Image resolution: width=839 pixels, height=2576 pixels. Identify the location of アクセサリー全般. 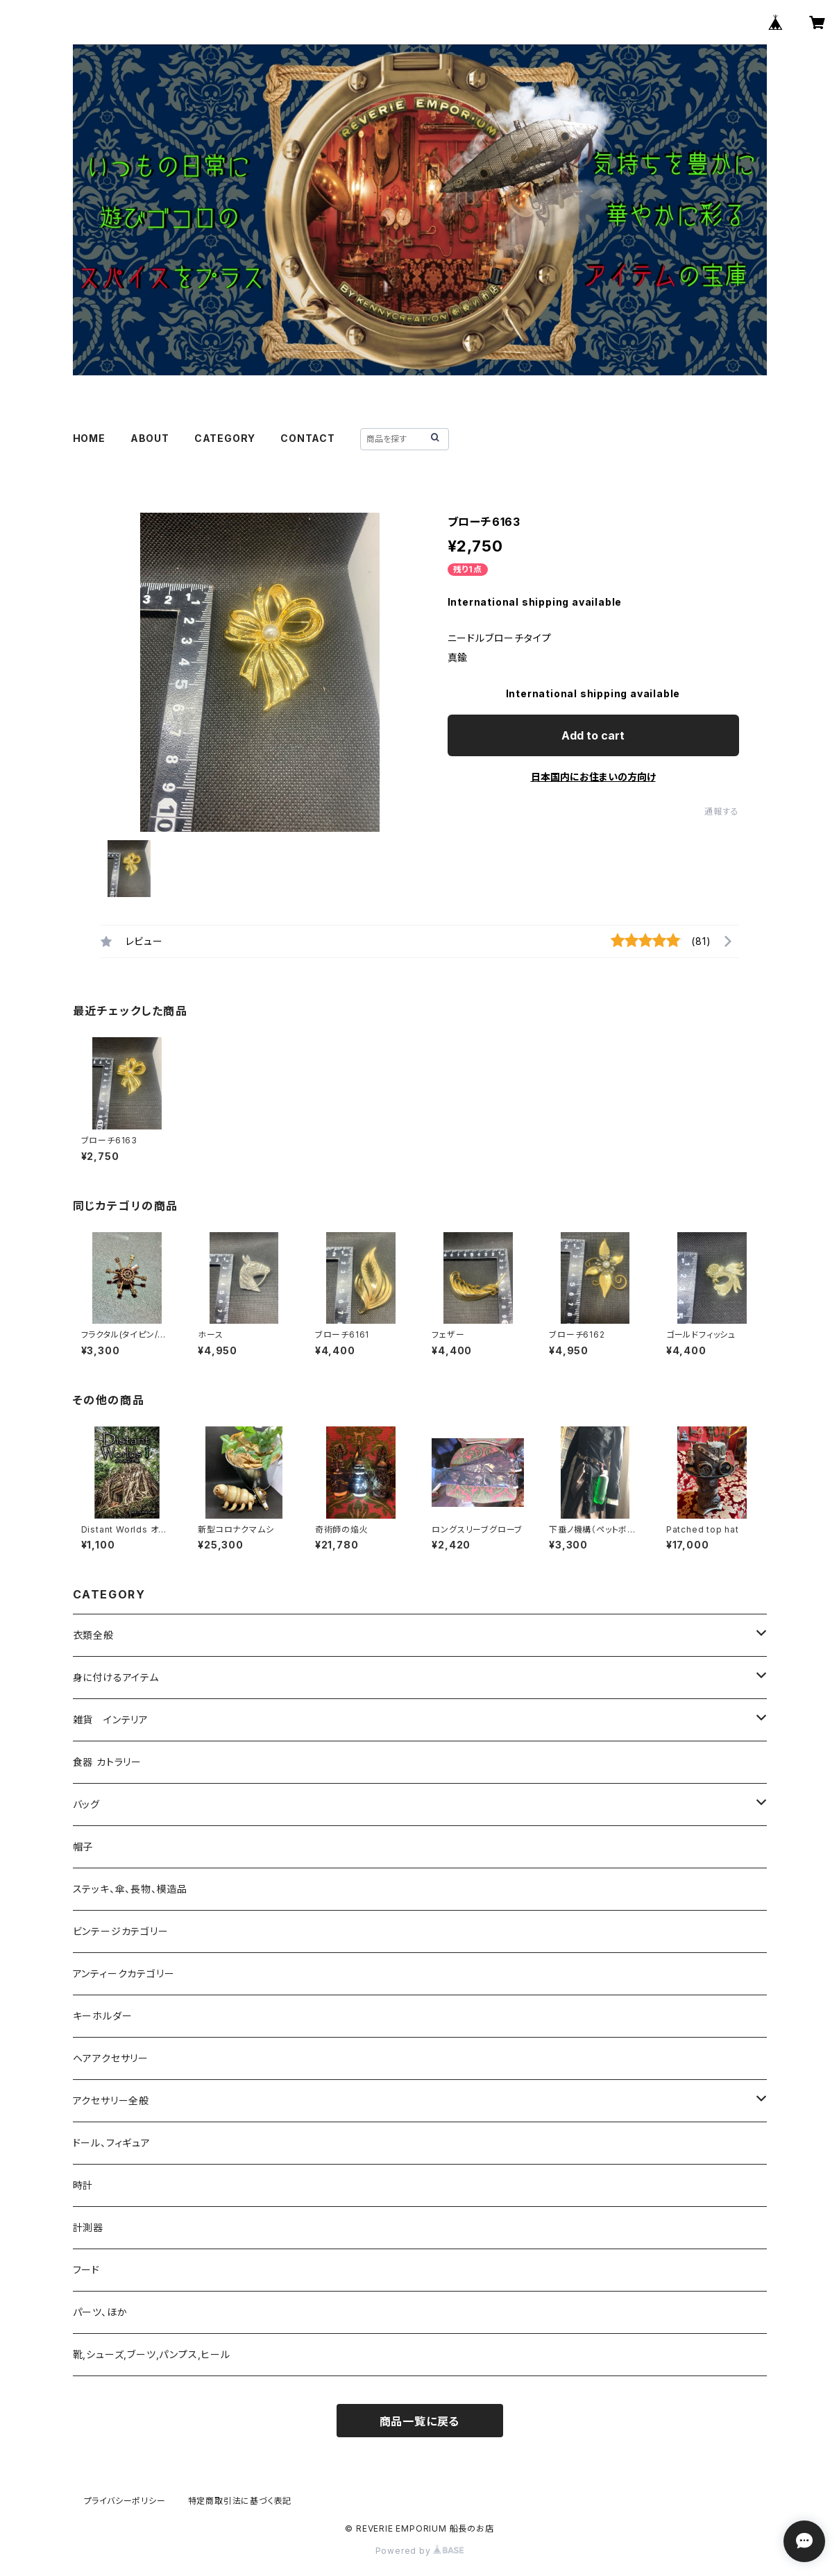
(111, 2100).